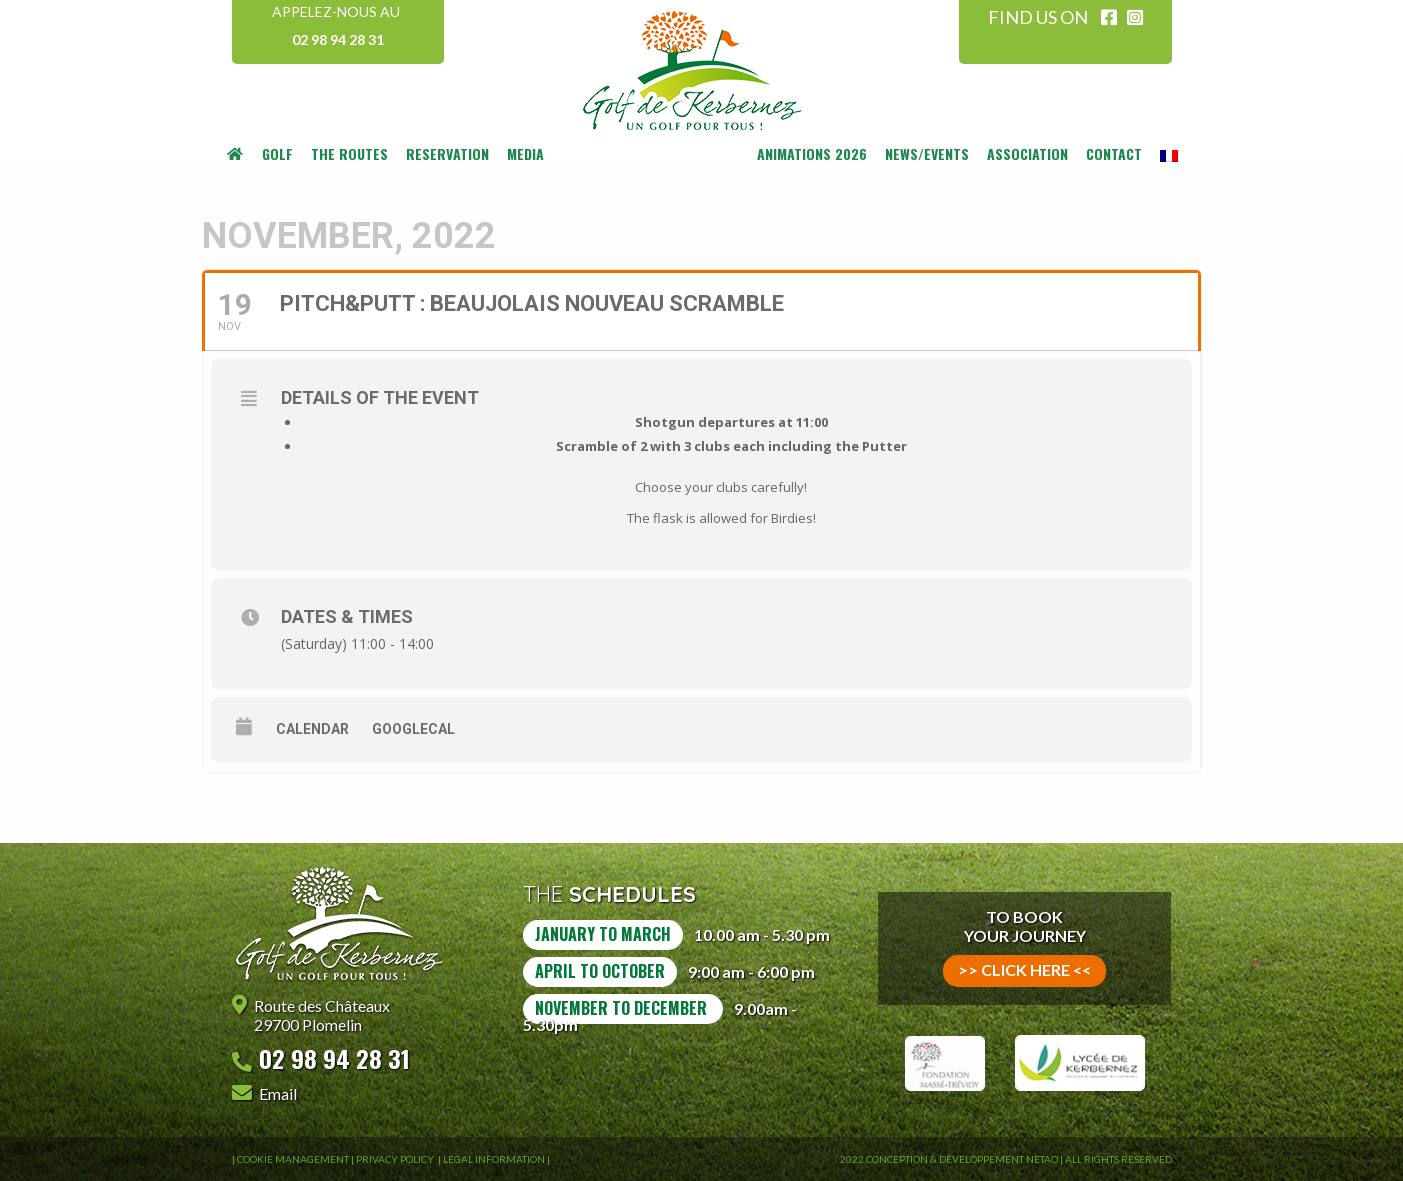 The height and width of the screenshot is (1181, 1403). What do you see at coordinates (413, 729) in the screenshot?
I see `GoogleCal` at bounding box center [413, 729].